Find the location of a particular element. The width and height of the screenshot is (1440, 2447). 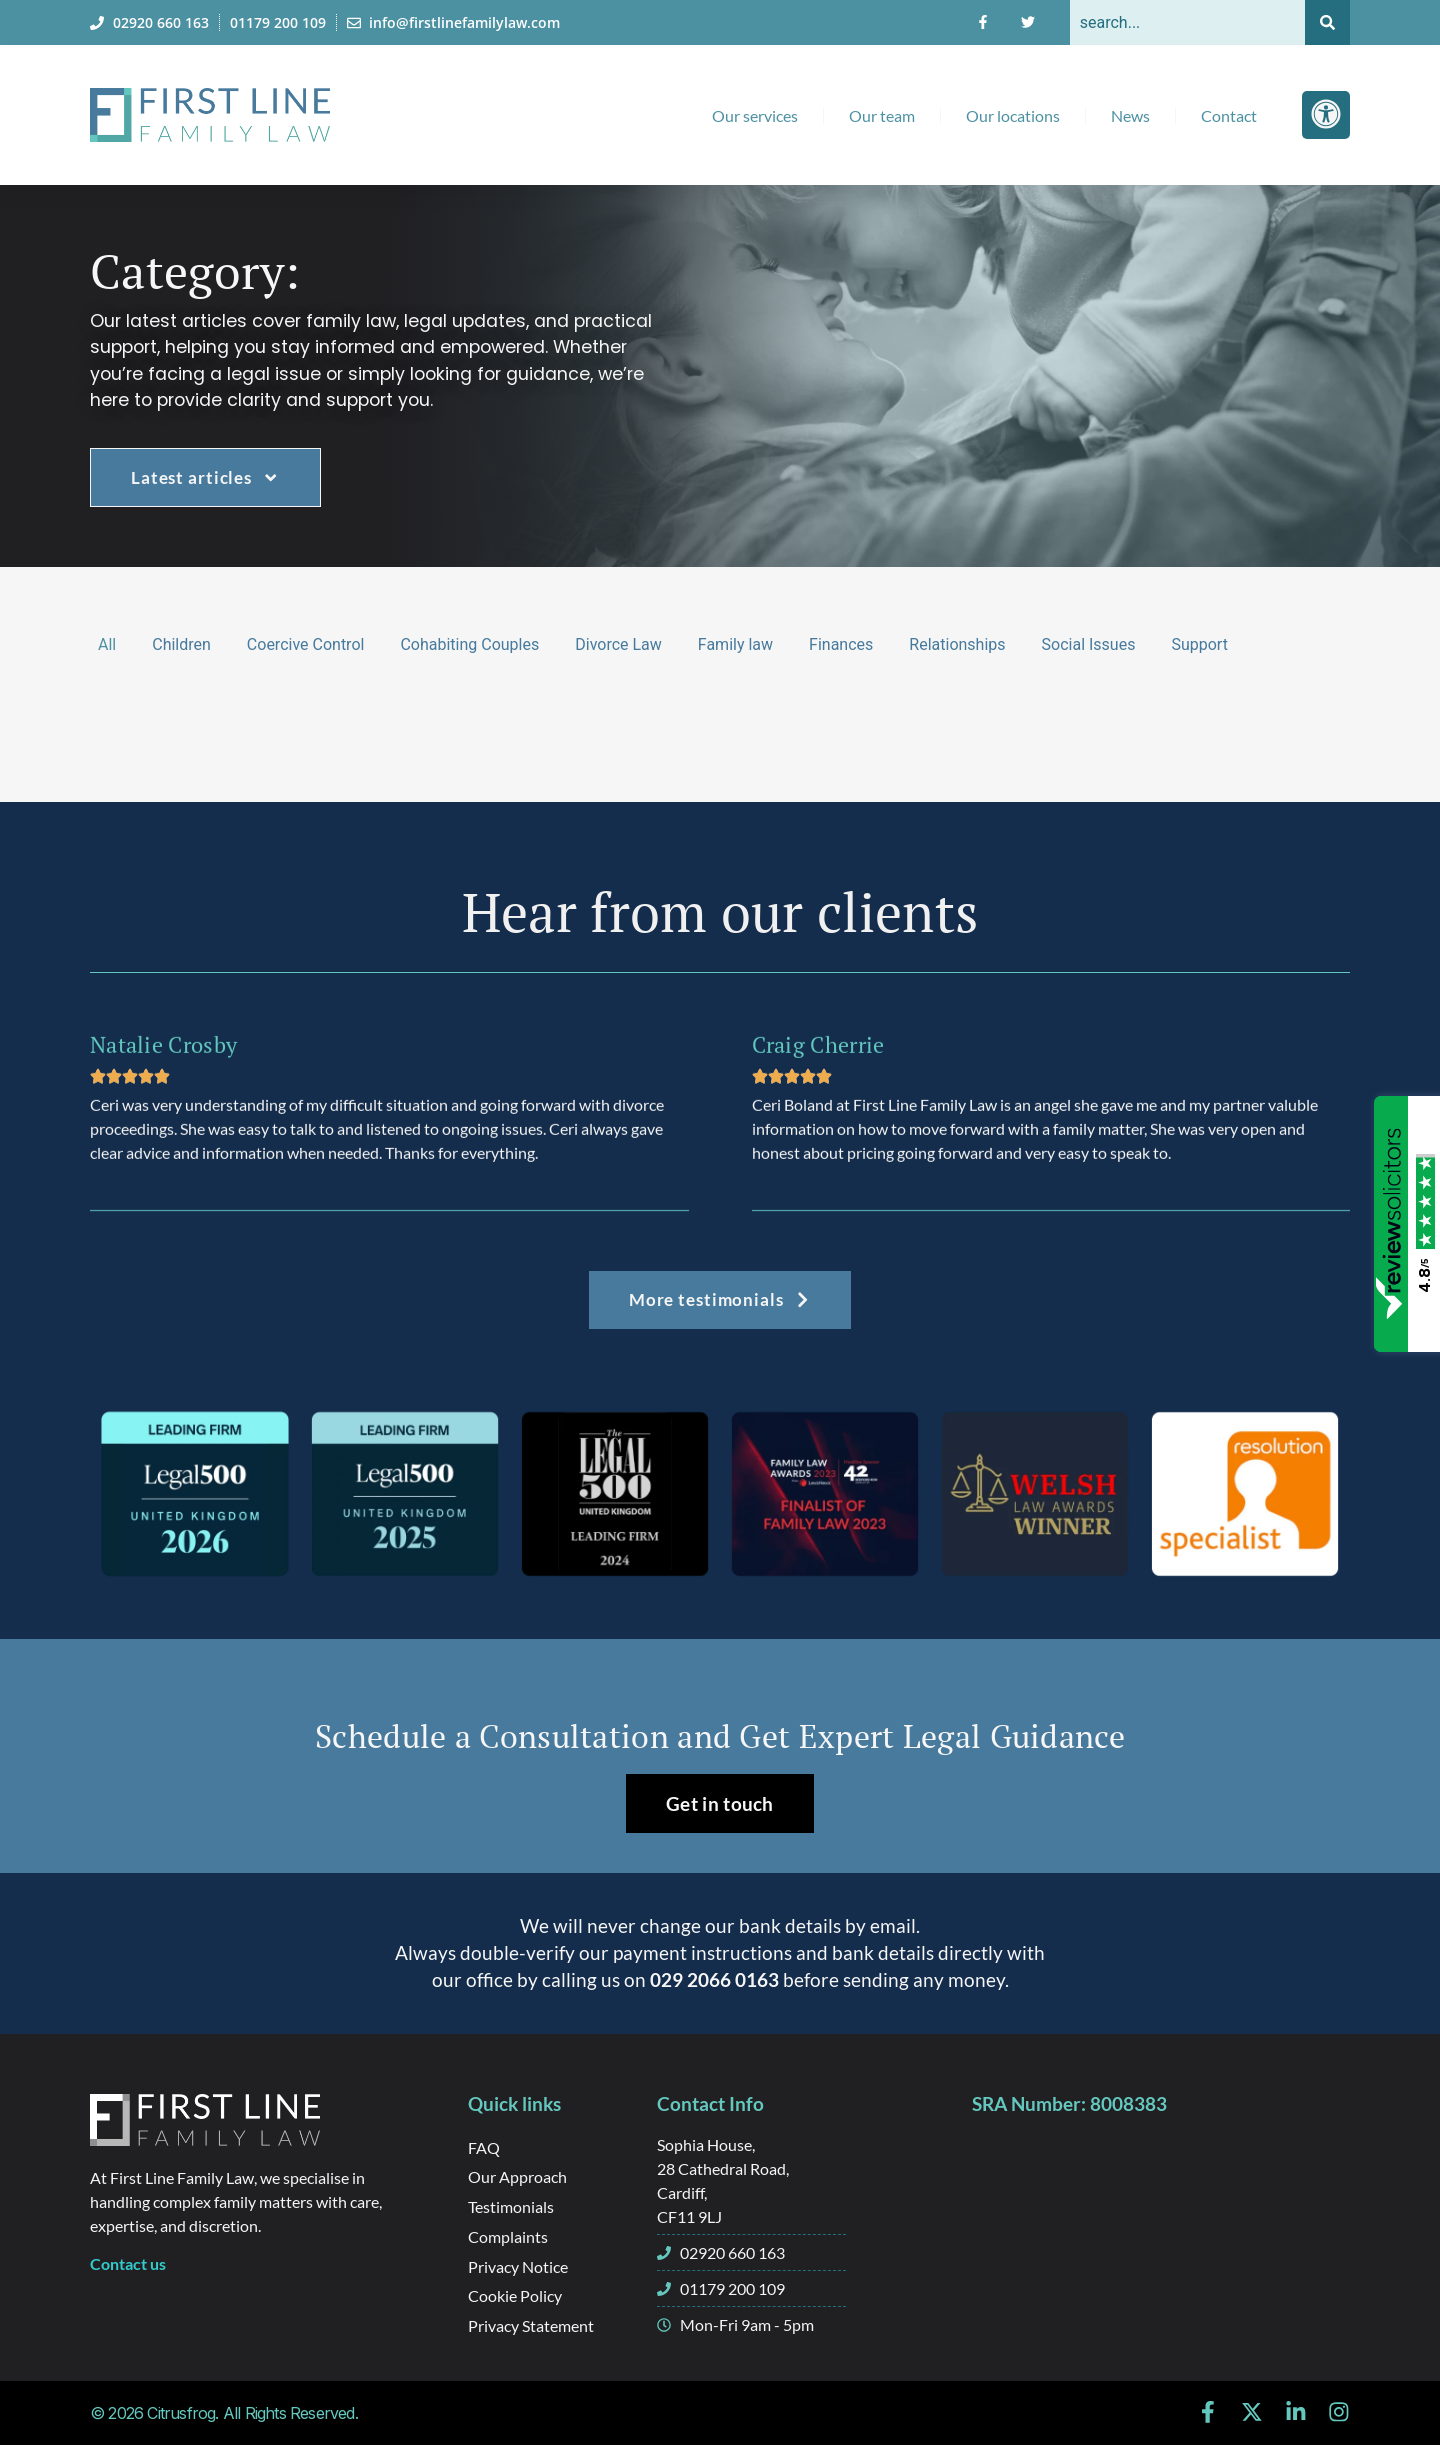

Social Issues is located at coordinates (1089, 644).